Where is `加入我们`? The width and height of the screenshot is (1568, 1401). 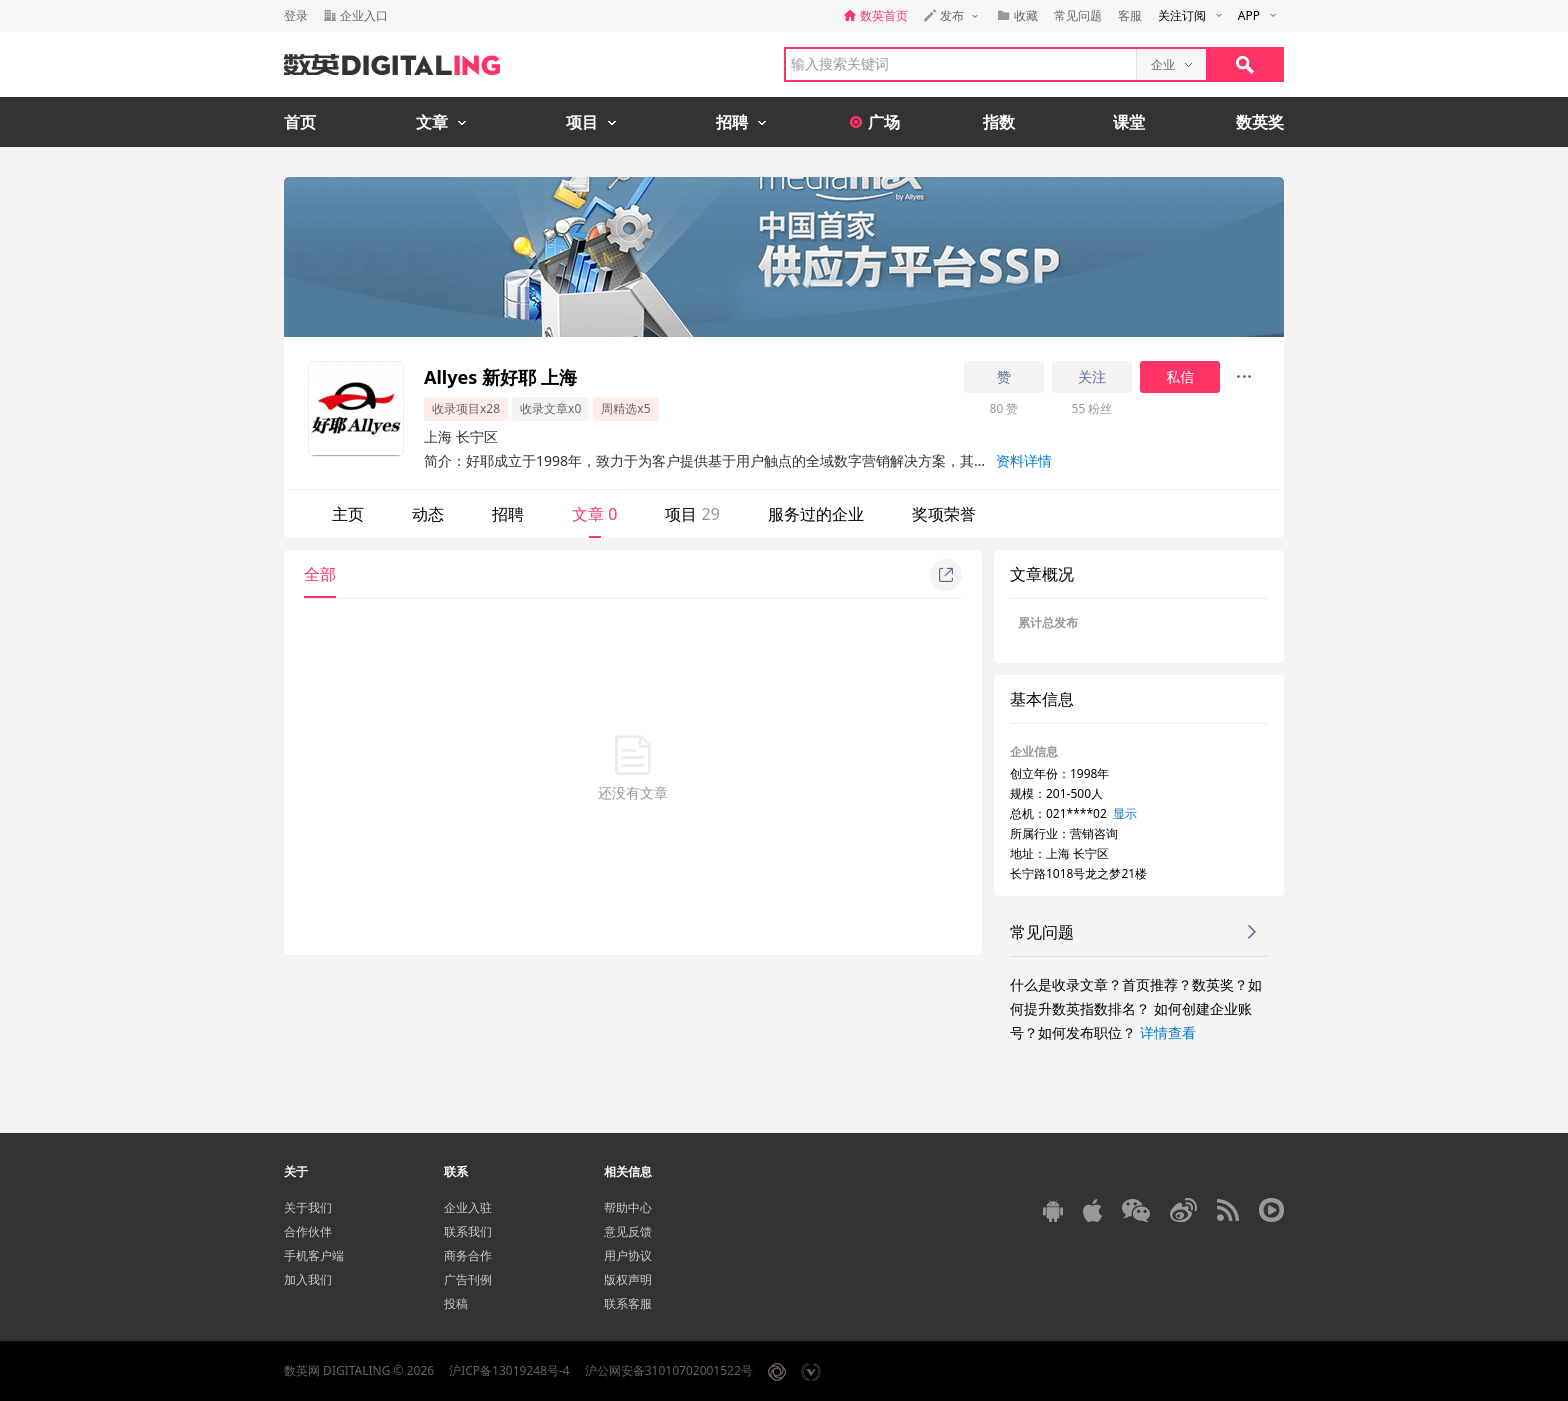 加入我们 is located at coordinates (308, 1279).